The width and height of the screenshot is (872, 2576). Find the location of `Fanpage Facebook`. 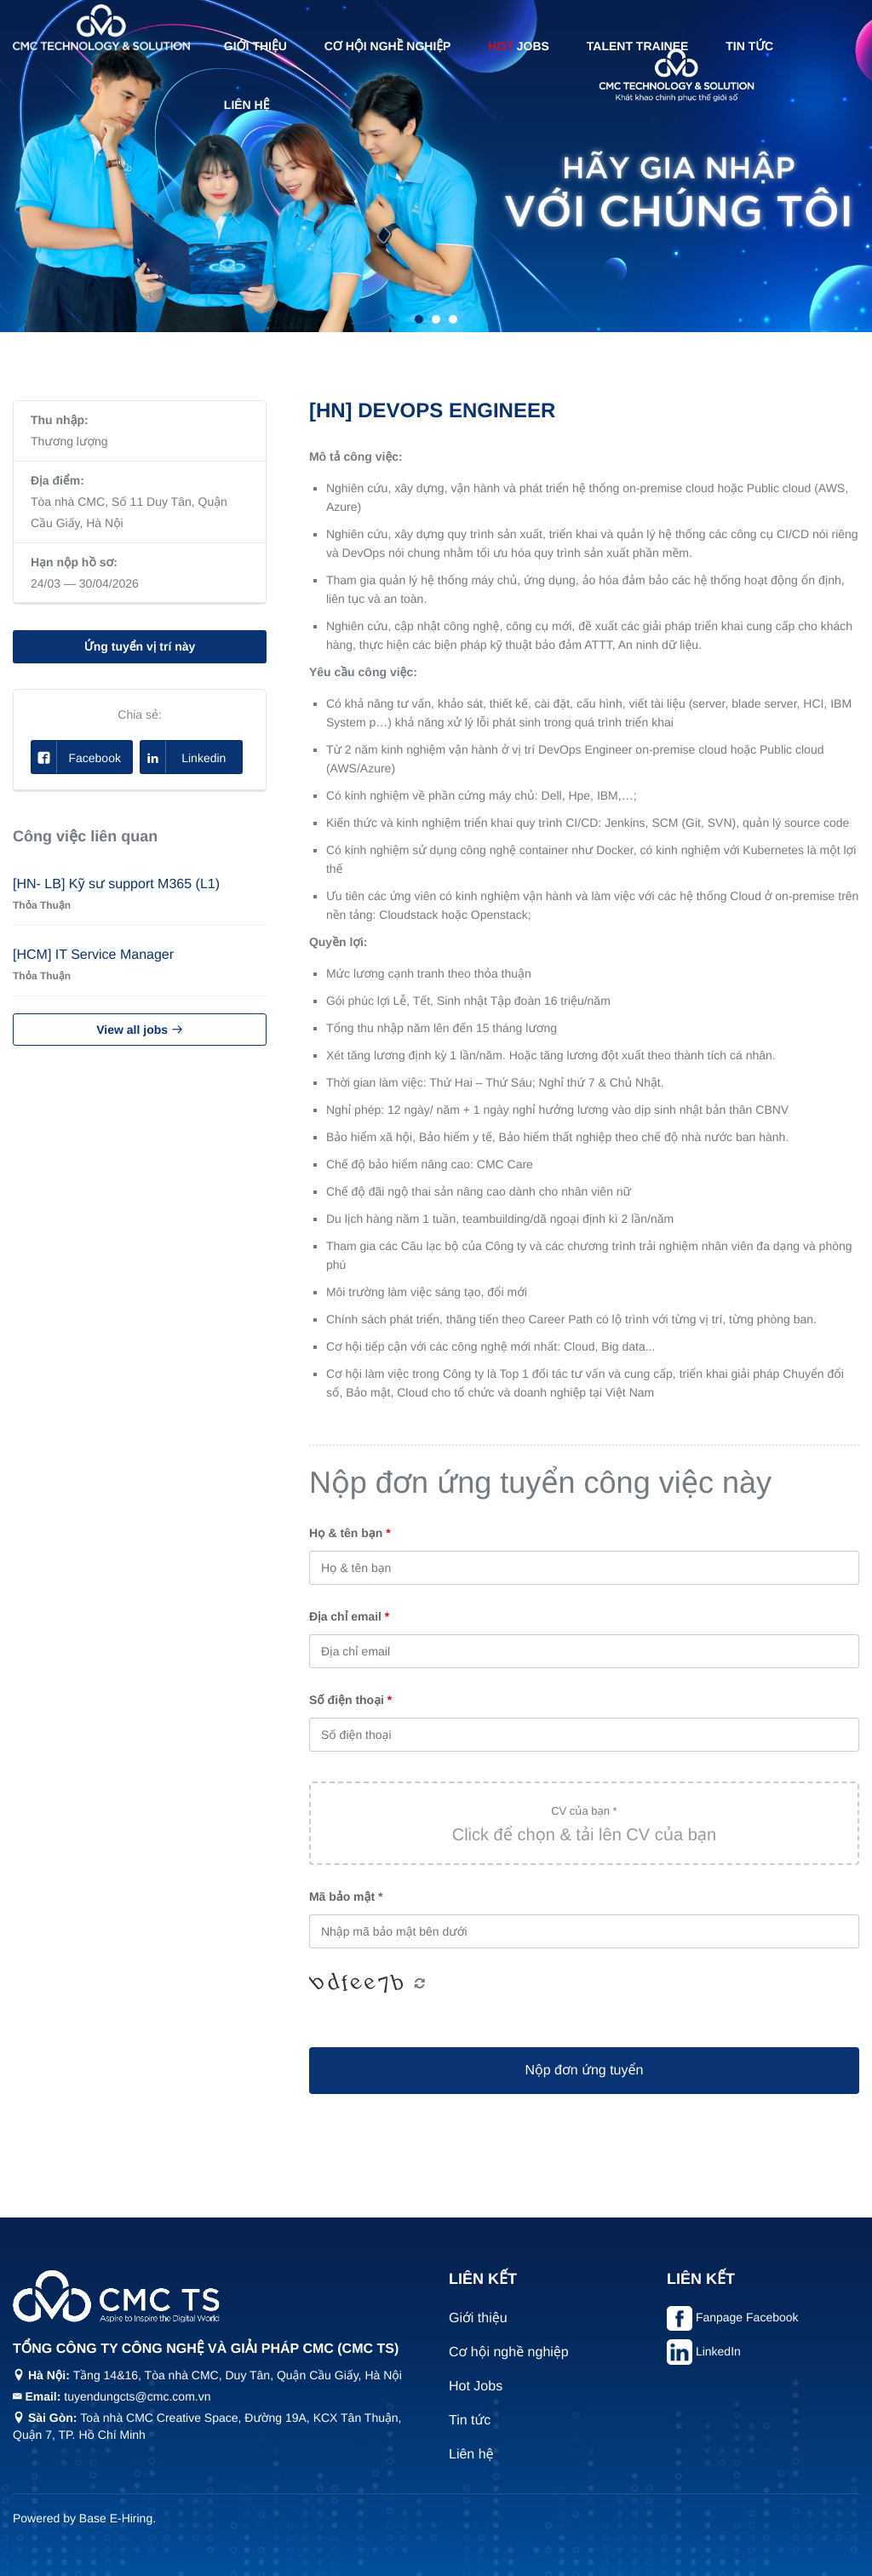

Fanpage Facebook is located at coordinates (747, 2317).